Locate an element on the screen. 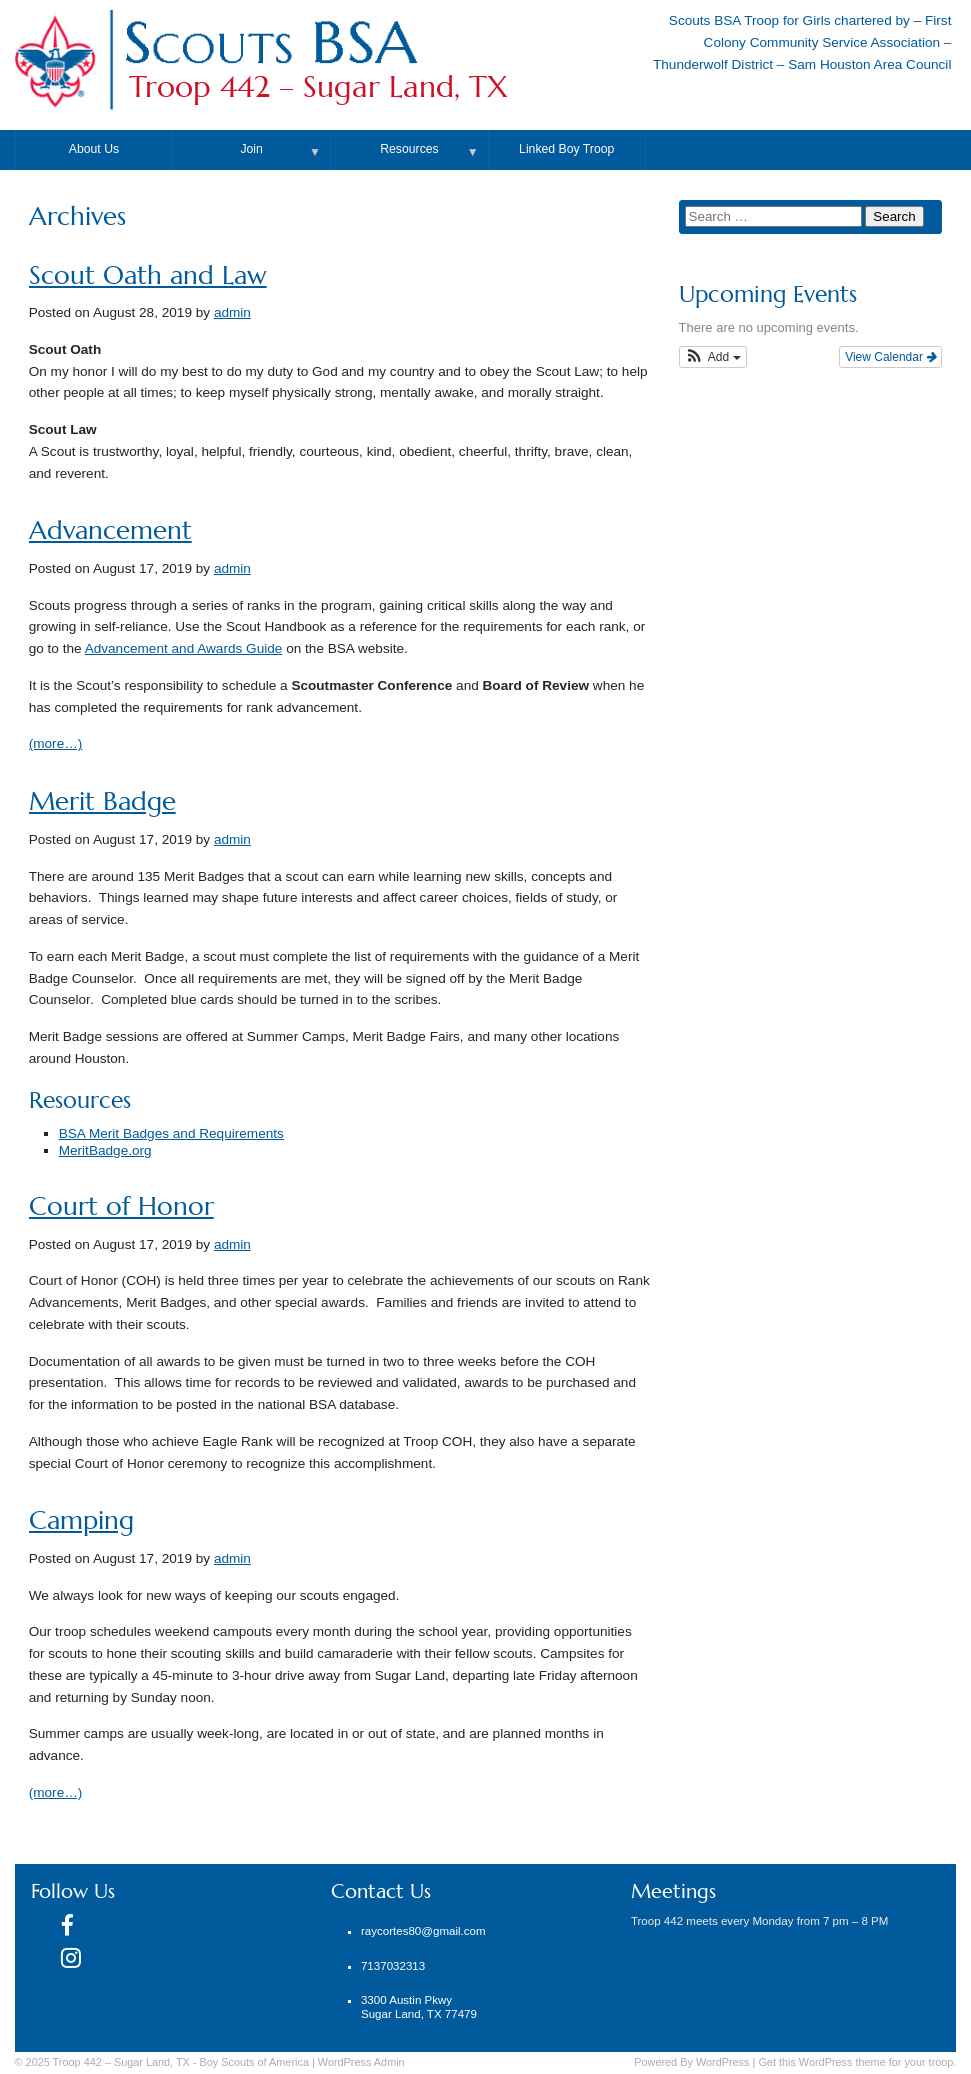 The width and height of the screenshot is (971, 2074). Merit Badge is located at coordinates (102, 801).